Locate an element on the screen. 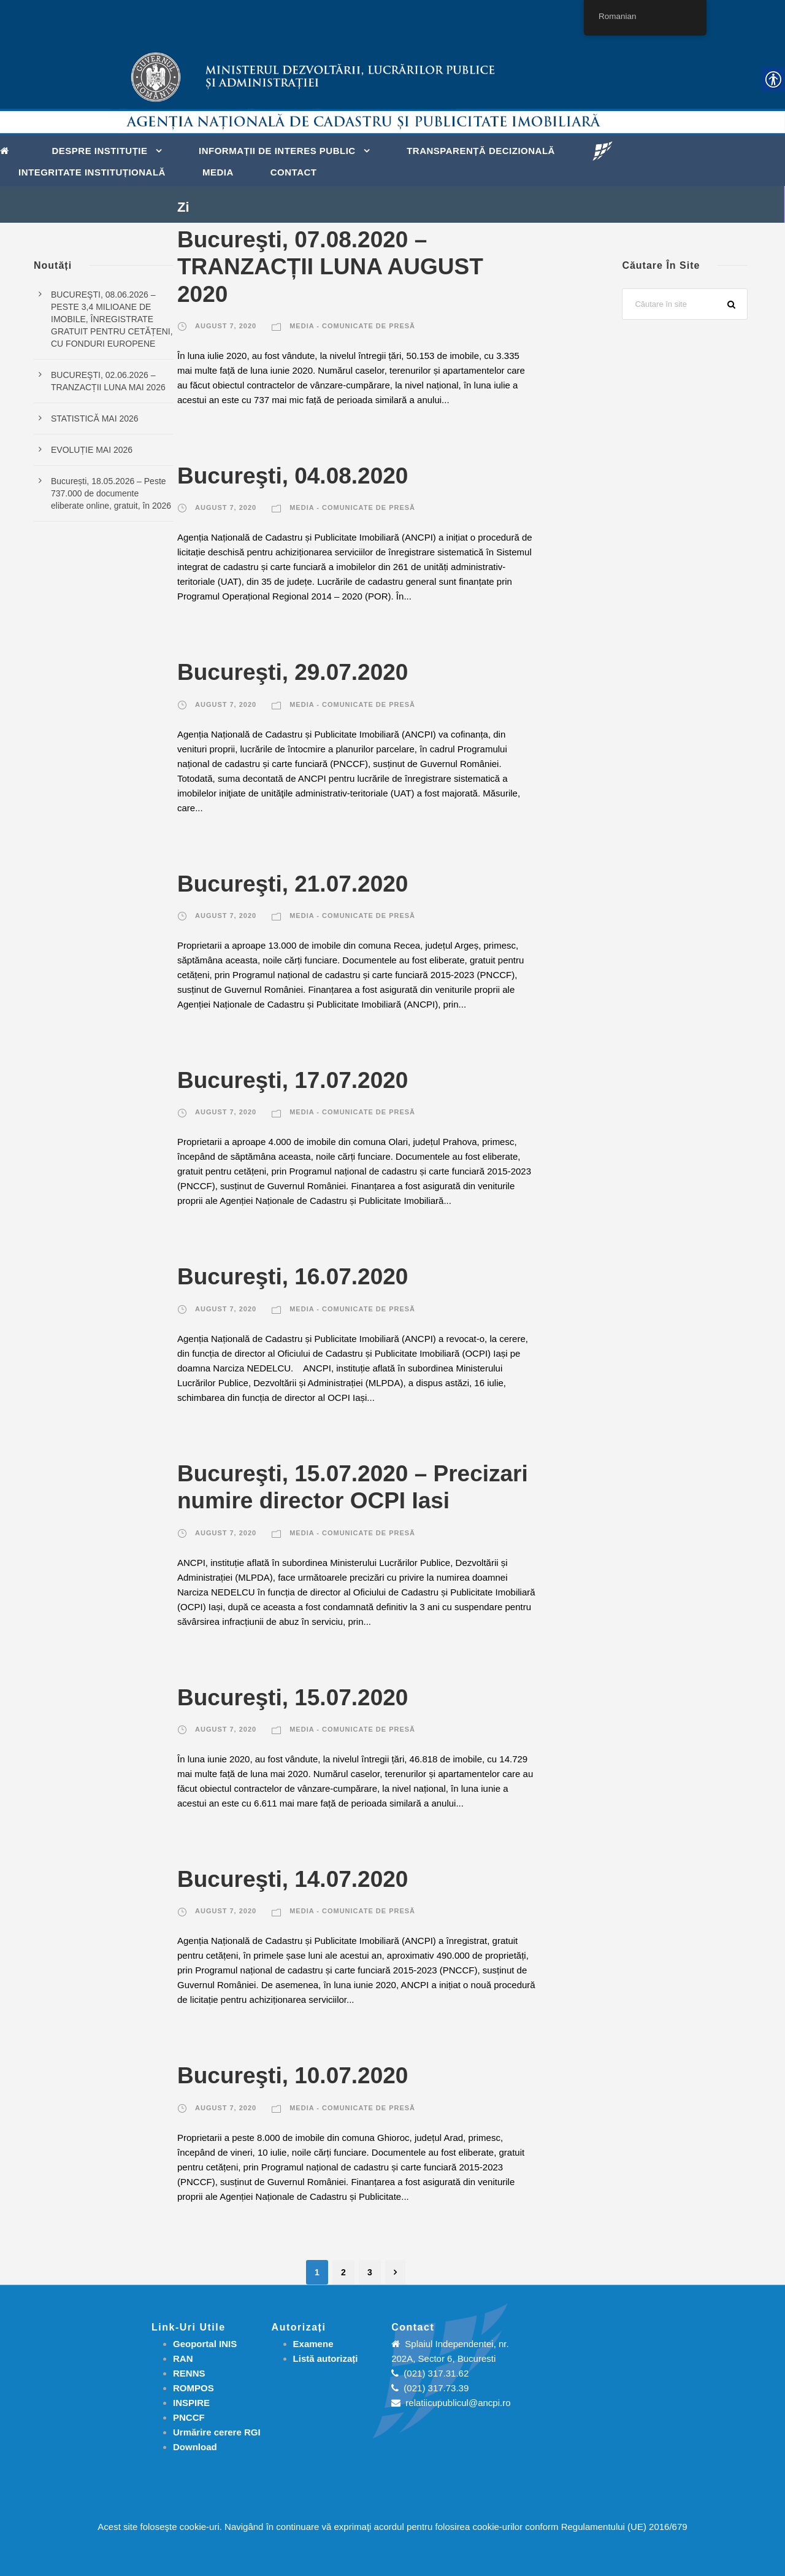 This screenshot has width=785, height=2576. Bucureşti, 14.07.2020 [link] is located at coordinates (292, 1879).